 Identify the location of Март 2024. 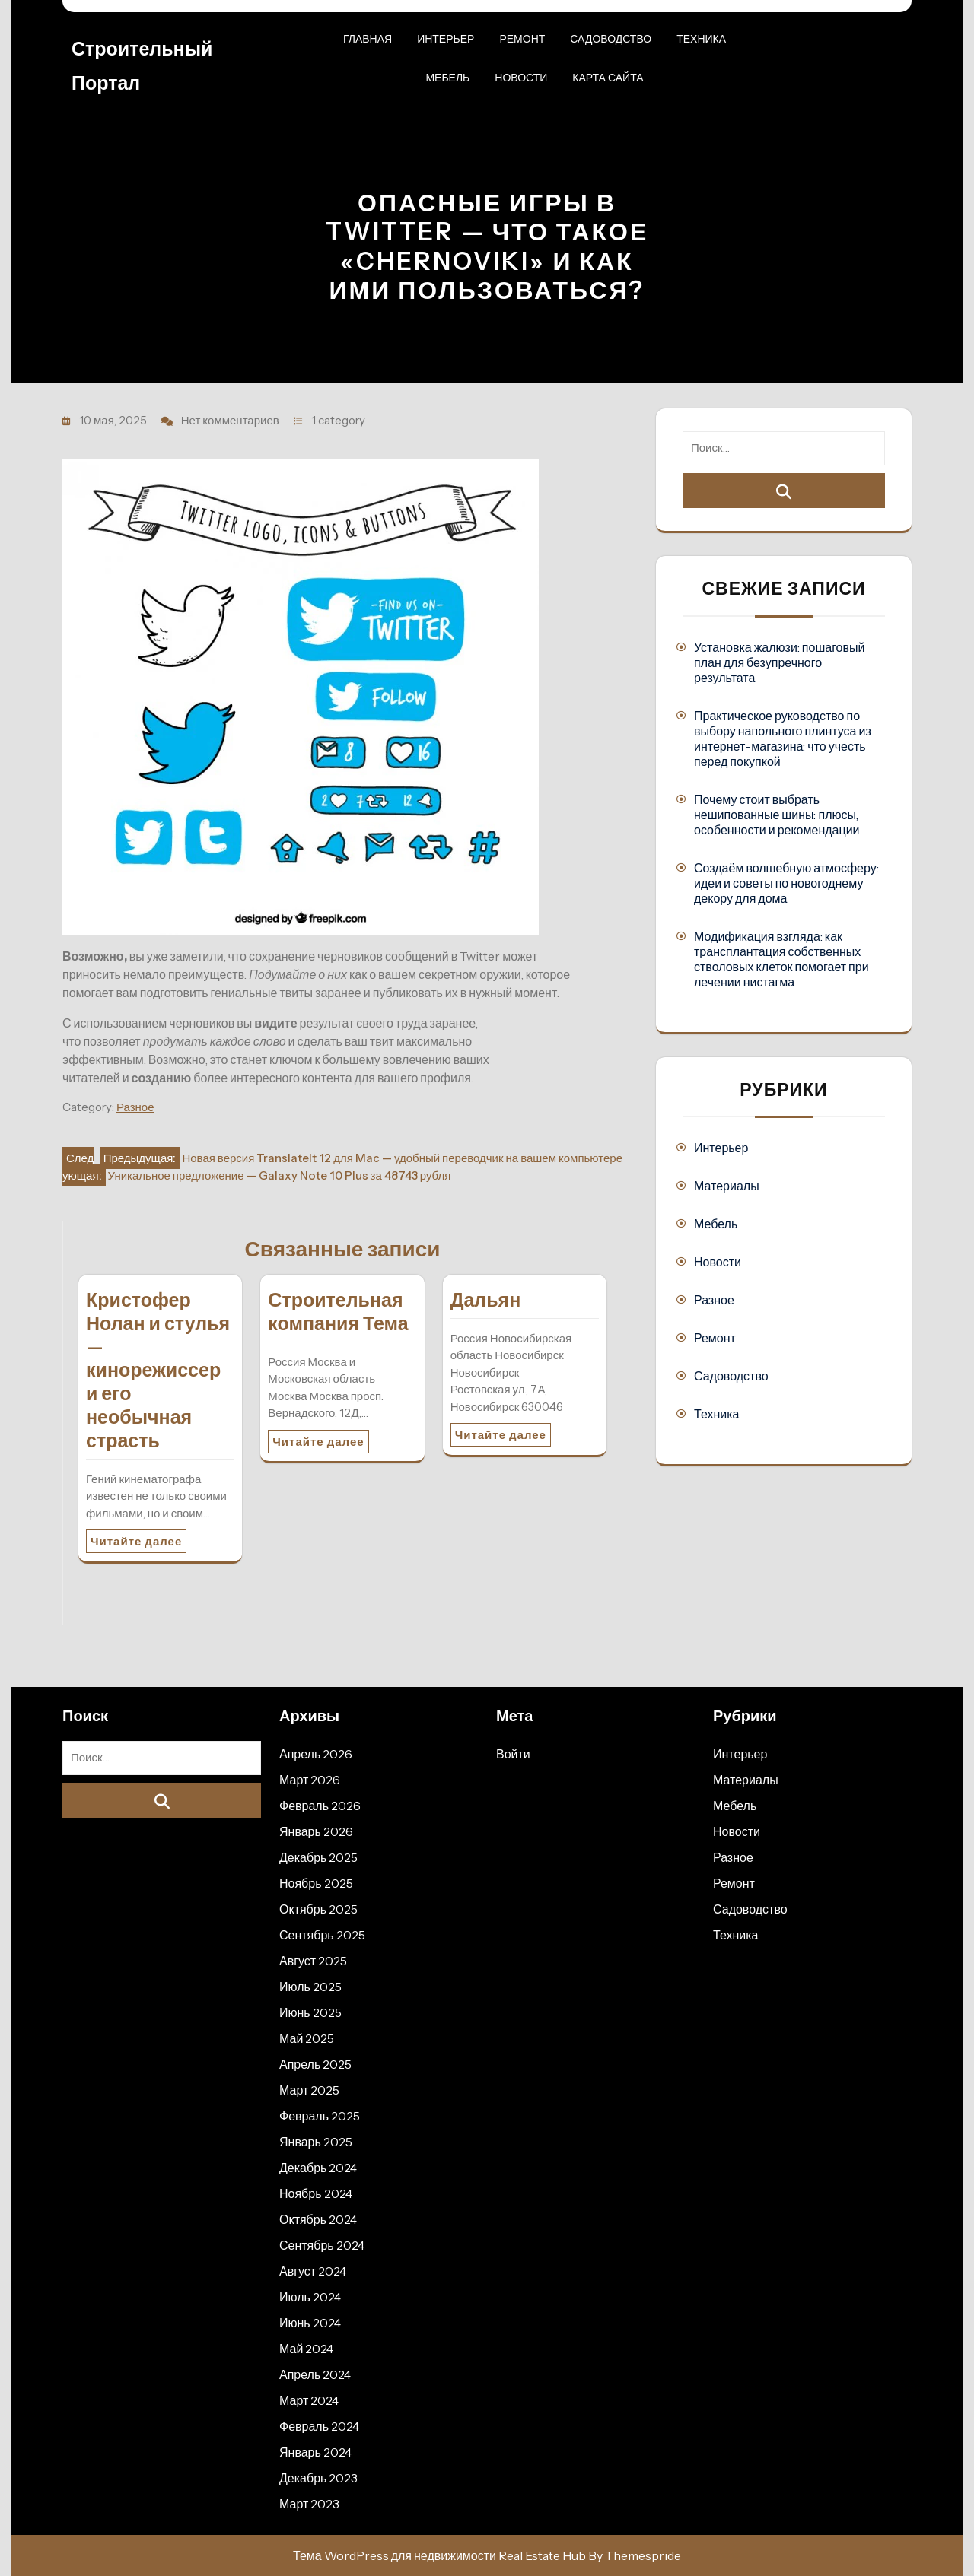
(309, 2400).